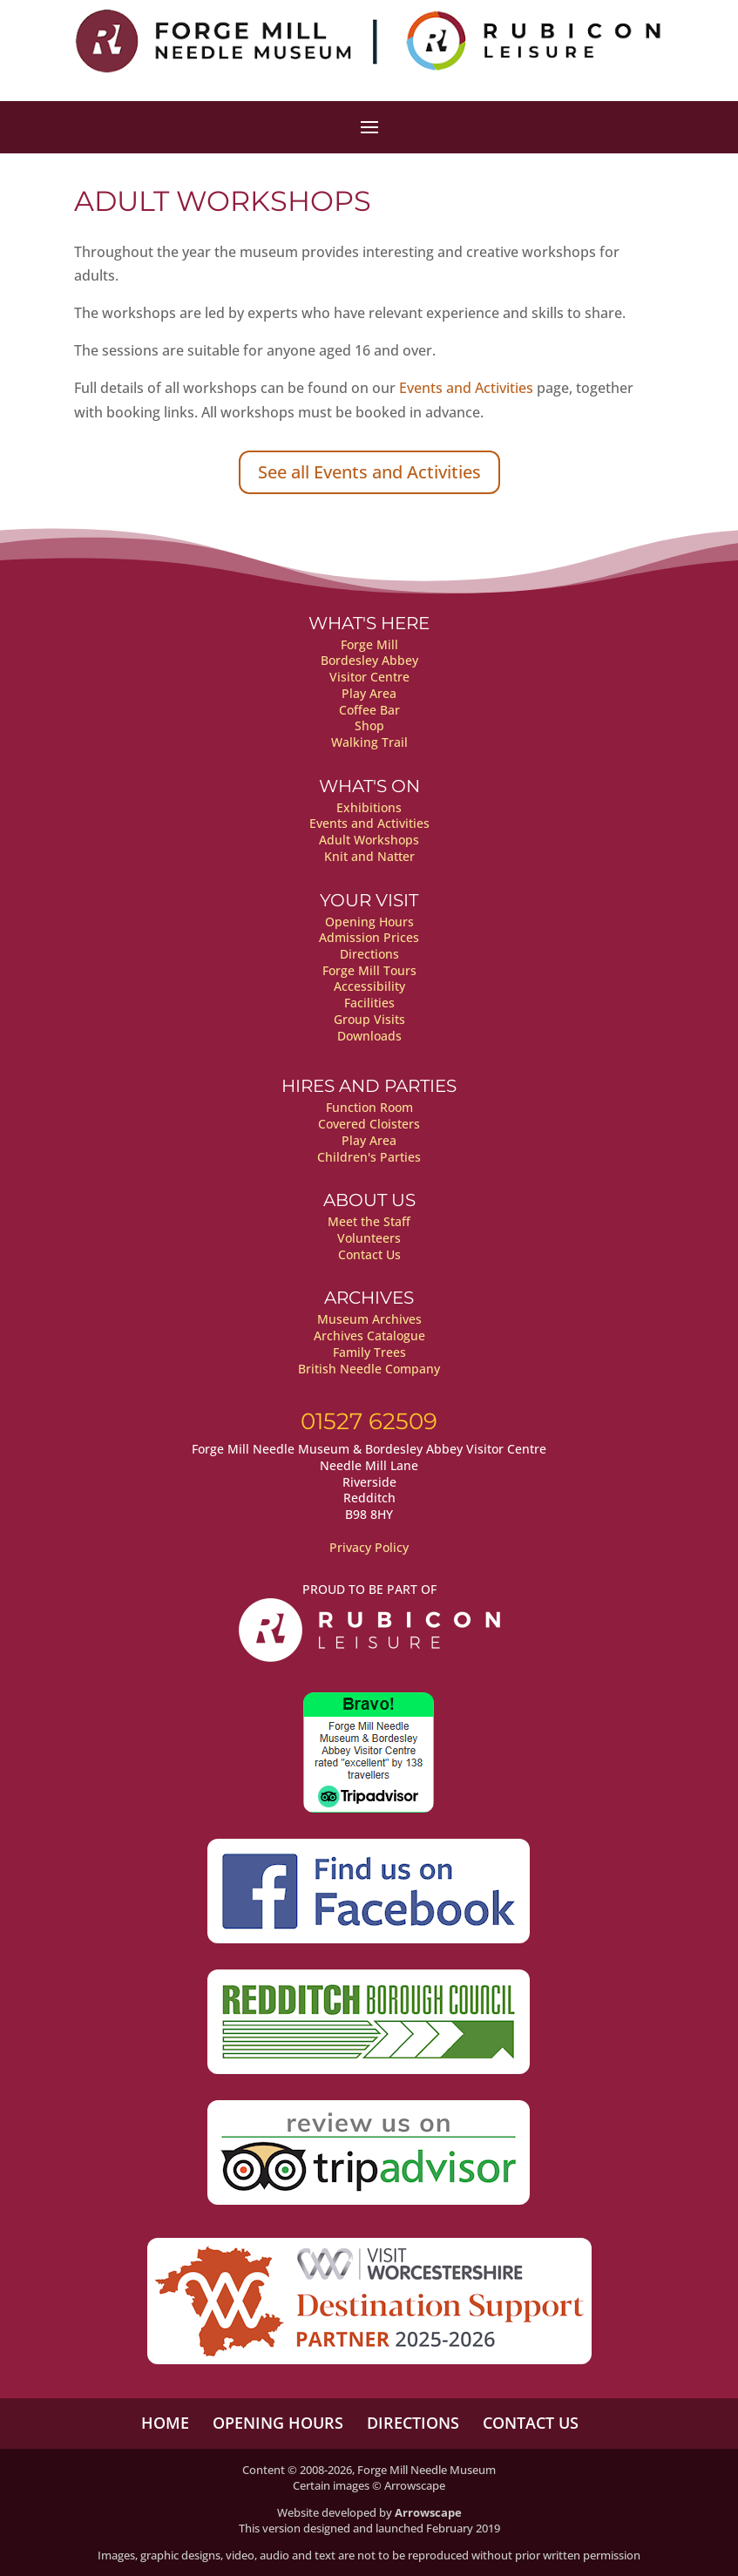 This screenshot has height=2576, width=738. Describe the element at coordinates (369, 1335) in the screenshot. I see `Archives Catalogue` at that location.